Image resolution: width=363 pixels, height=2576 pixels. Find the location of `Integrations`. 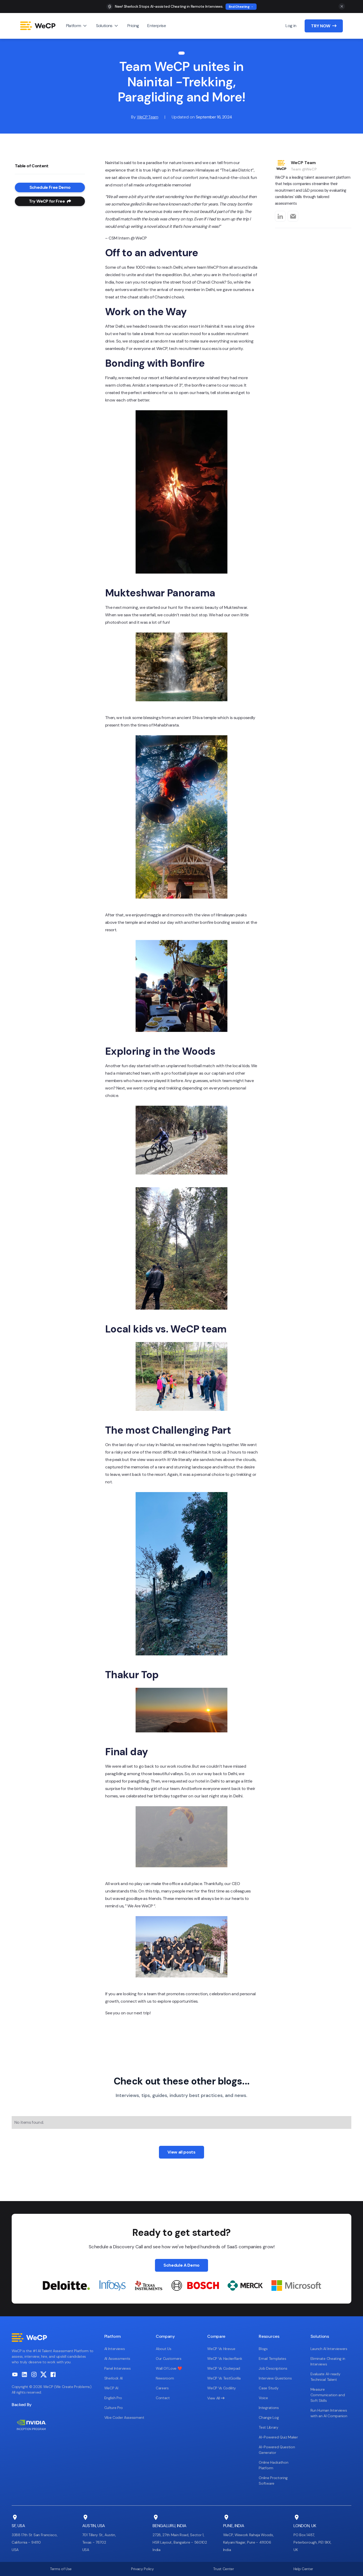

Integrations is located at coordinates (269, 2407).